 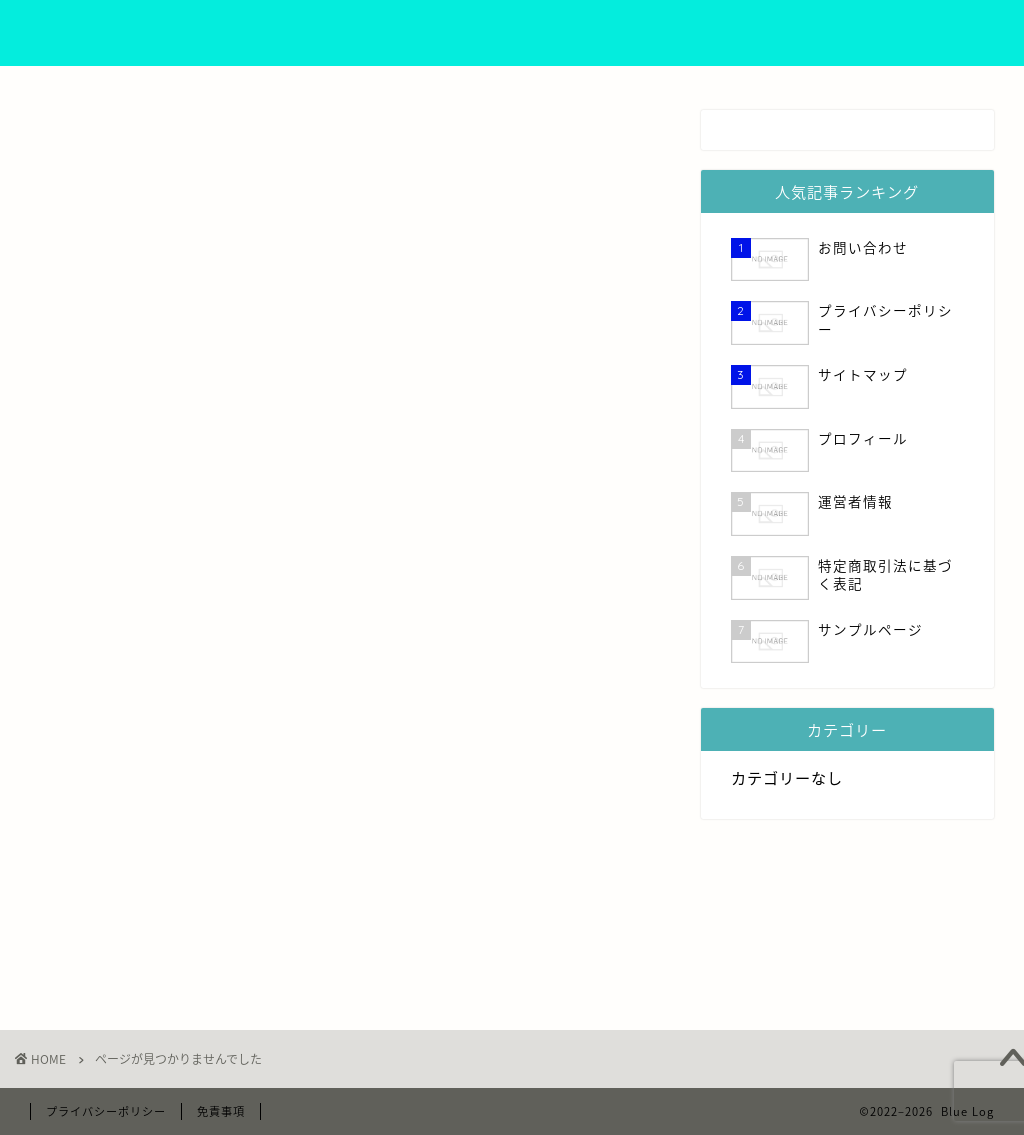 What do you see at coordinates (535, 31) in the screenshot?
I see `運営者情報` at bounding box center [535, 31].